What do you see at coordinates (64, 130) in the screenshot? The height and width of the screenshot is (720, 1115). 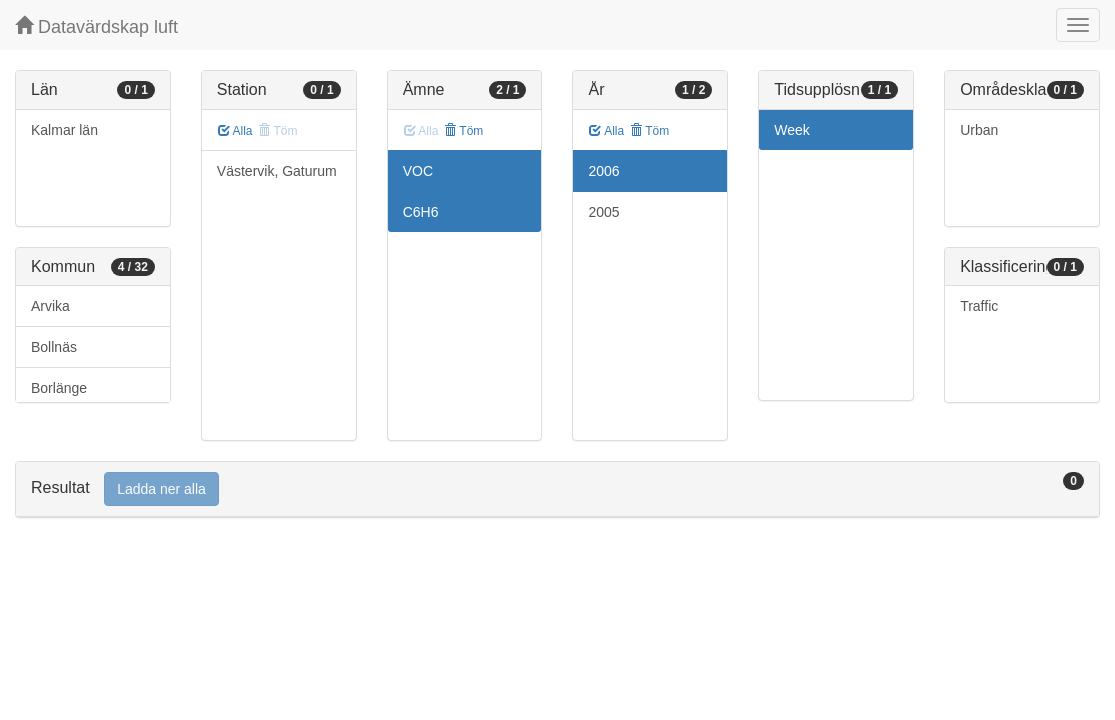 I see `Kalmar län` at bounding box center [64, 130].